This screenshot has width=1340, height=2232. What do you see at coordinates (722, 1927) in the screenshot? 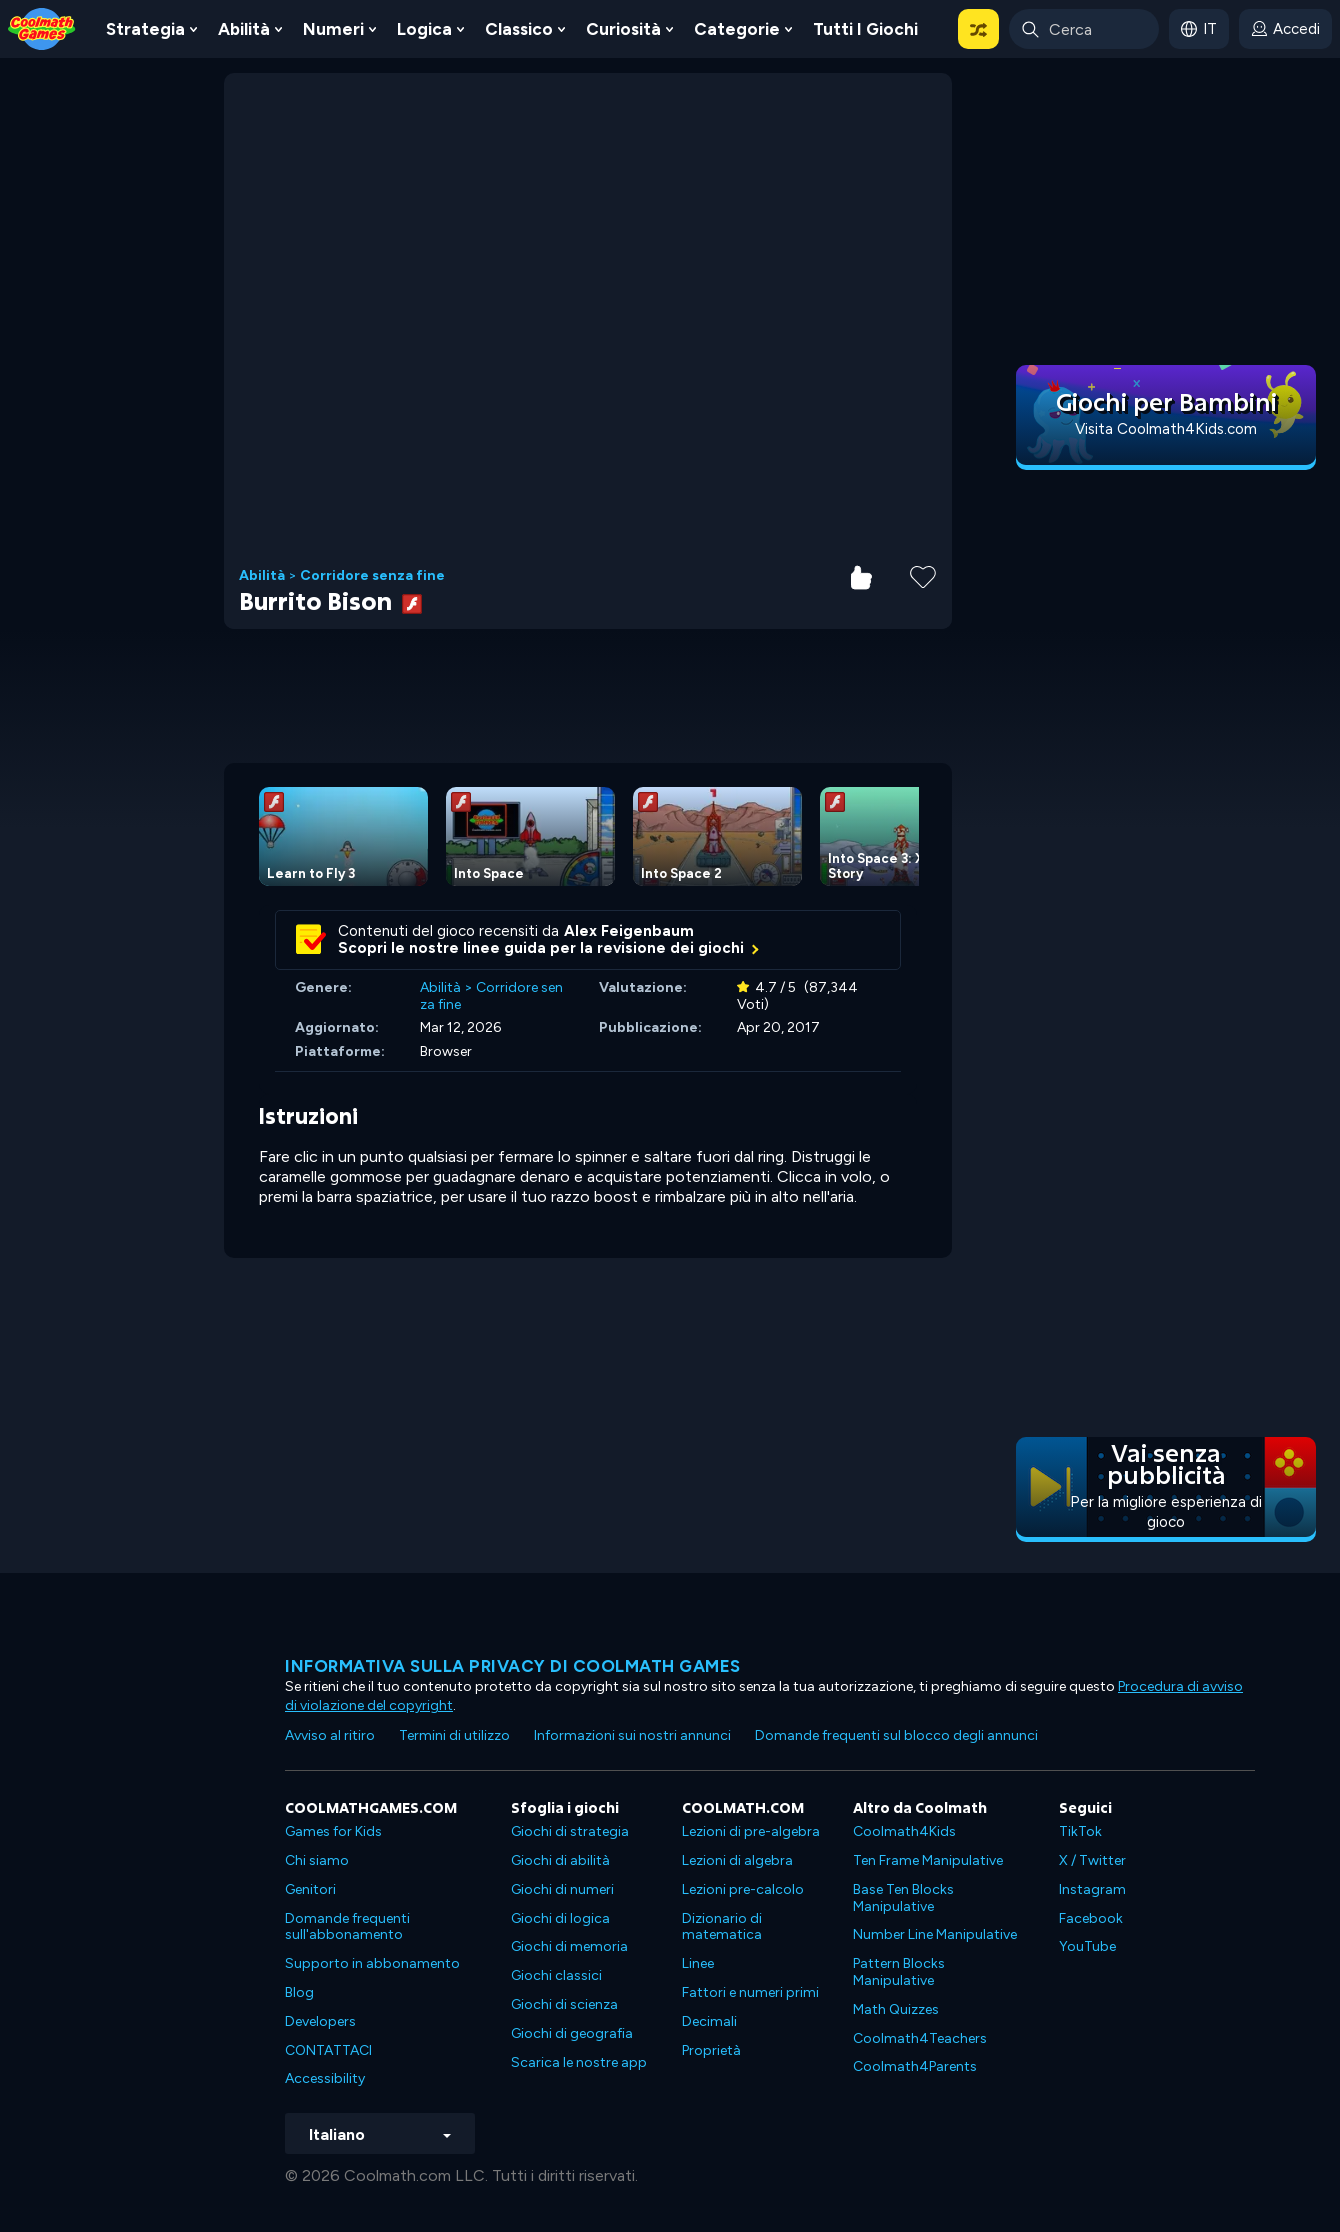
I see `Dizionario di matematica` at bounding box center [722, 1927].